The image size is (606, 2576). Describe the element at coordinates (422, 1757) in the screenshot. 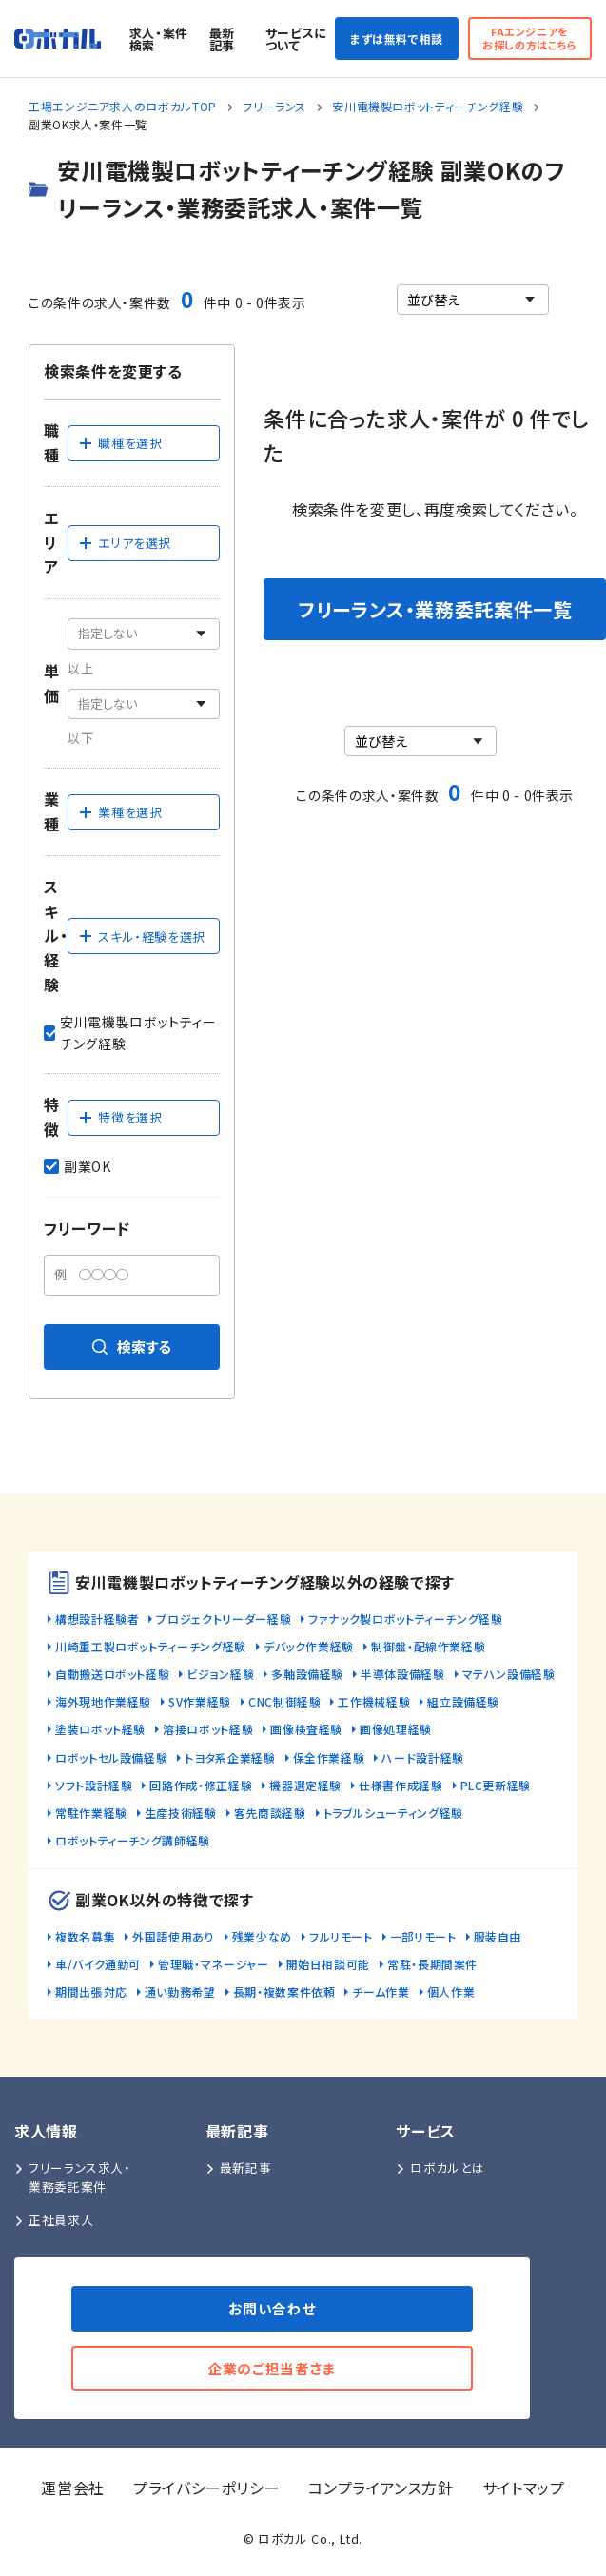

I see `ハード設計経験` at that location.